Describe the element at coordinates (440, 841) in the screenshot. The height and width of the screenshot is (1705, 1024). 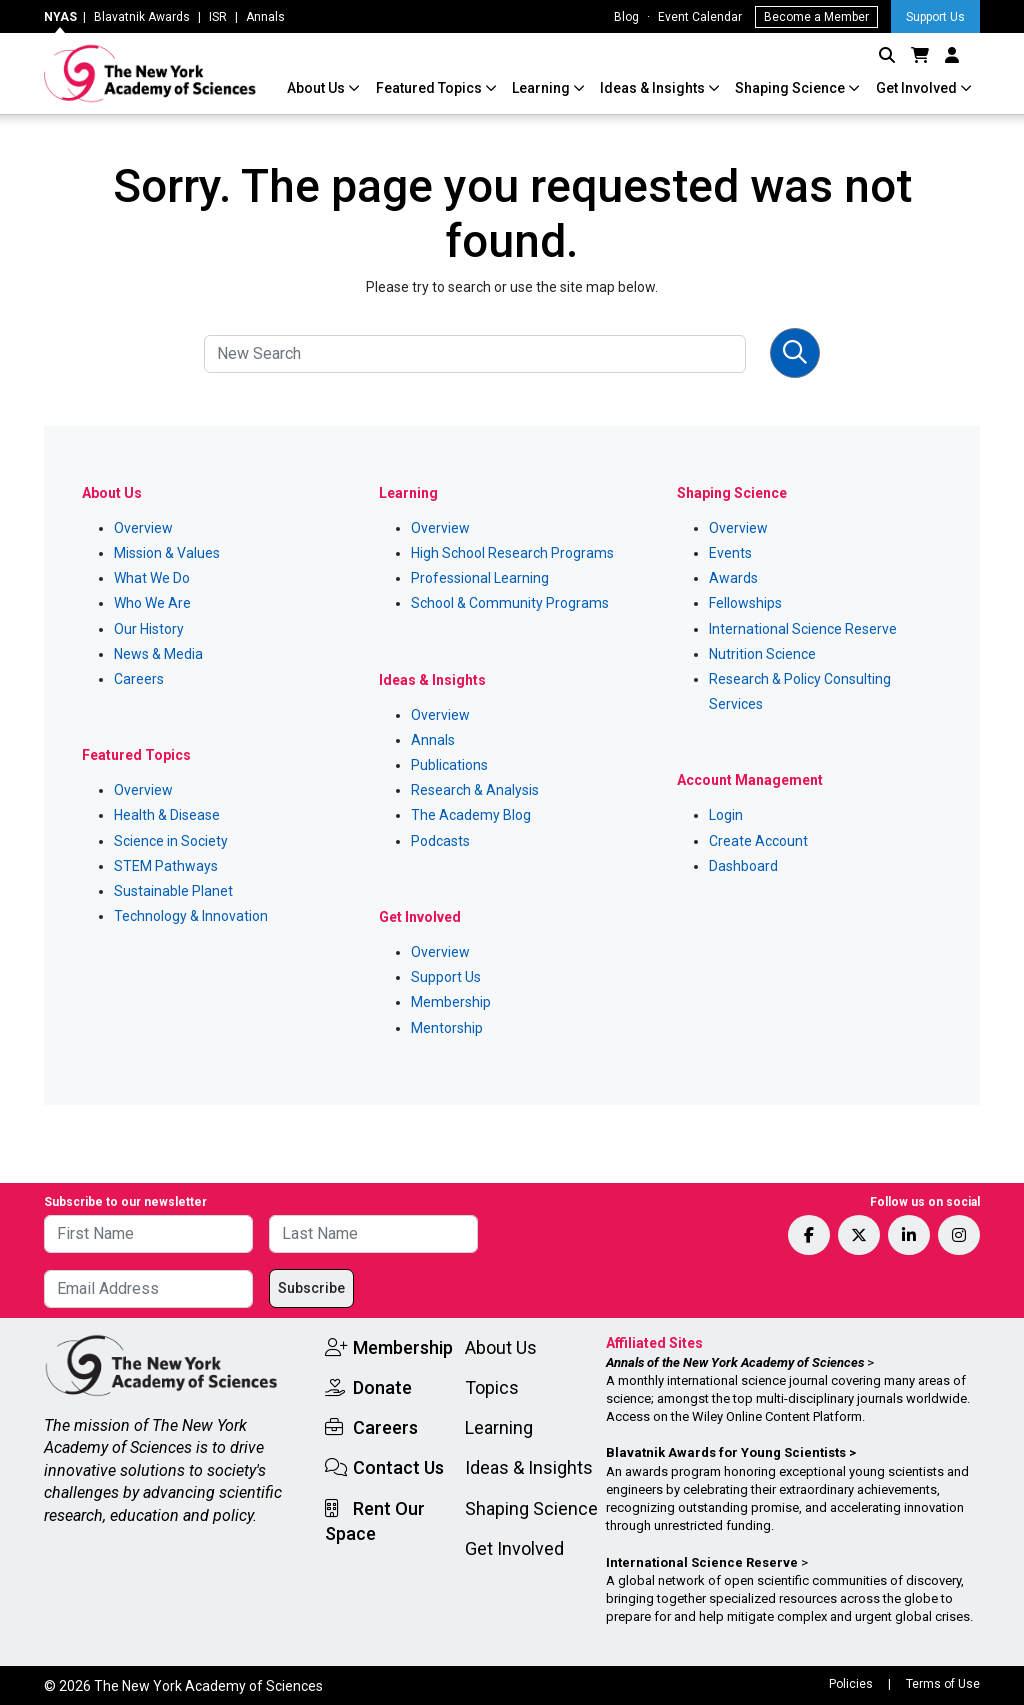
I see `Podcasts` at that location.